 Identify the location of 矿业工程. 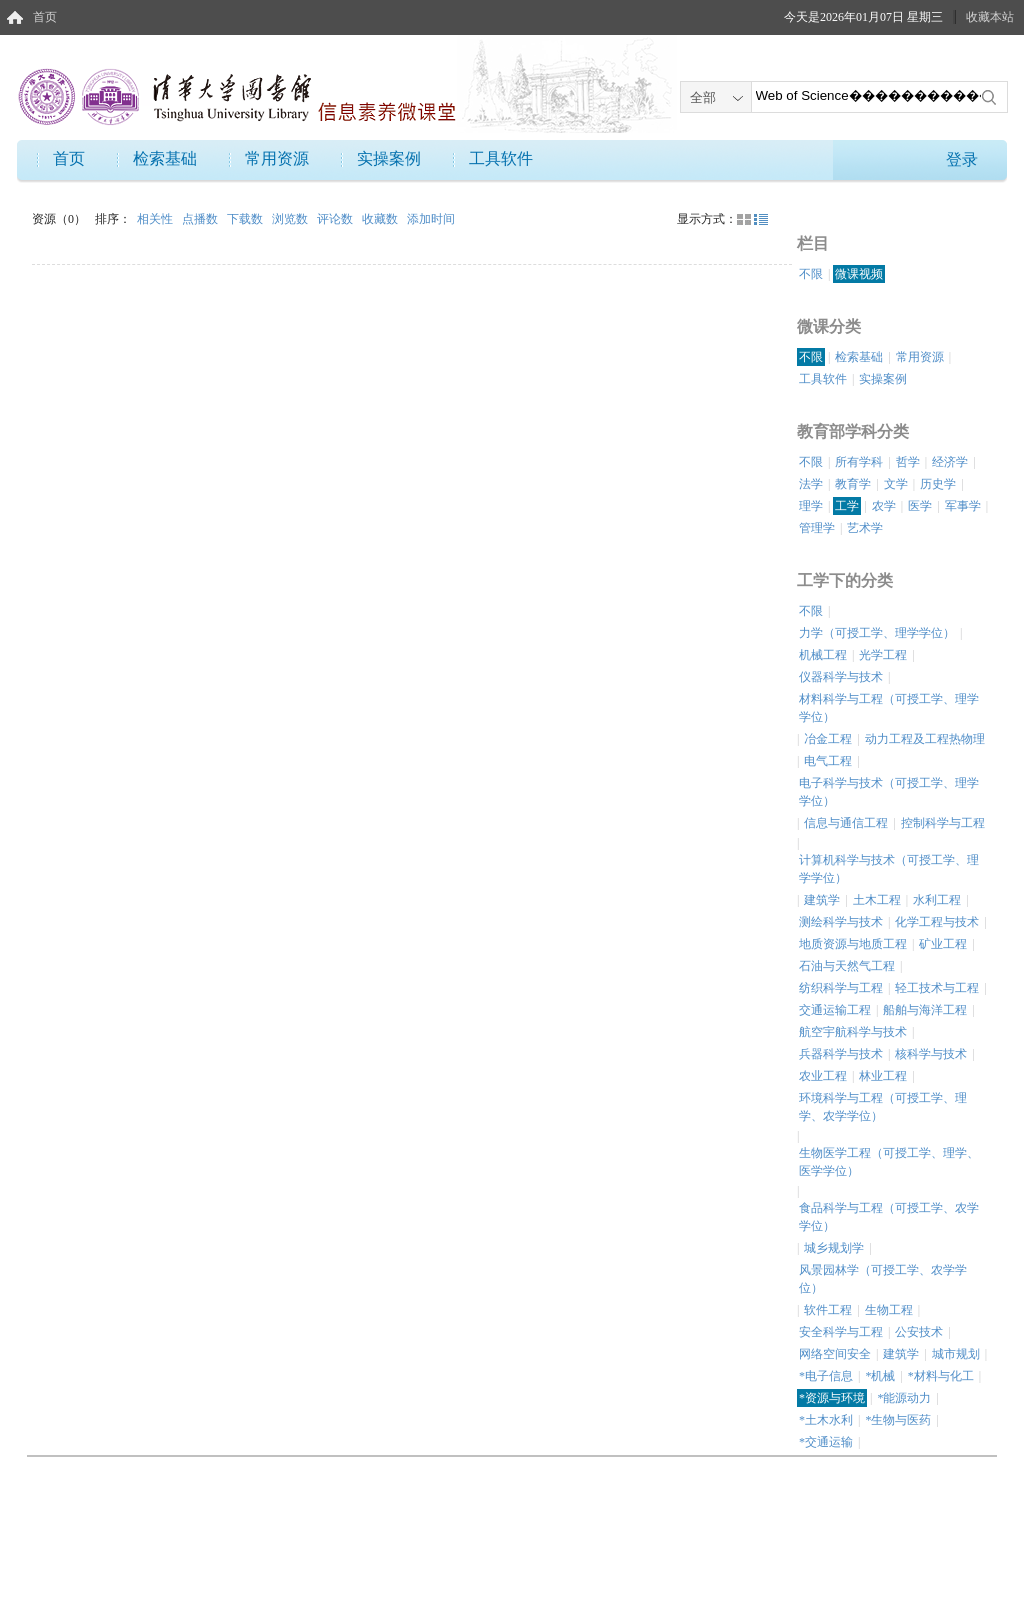
(943, 944).